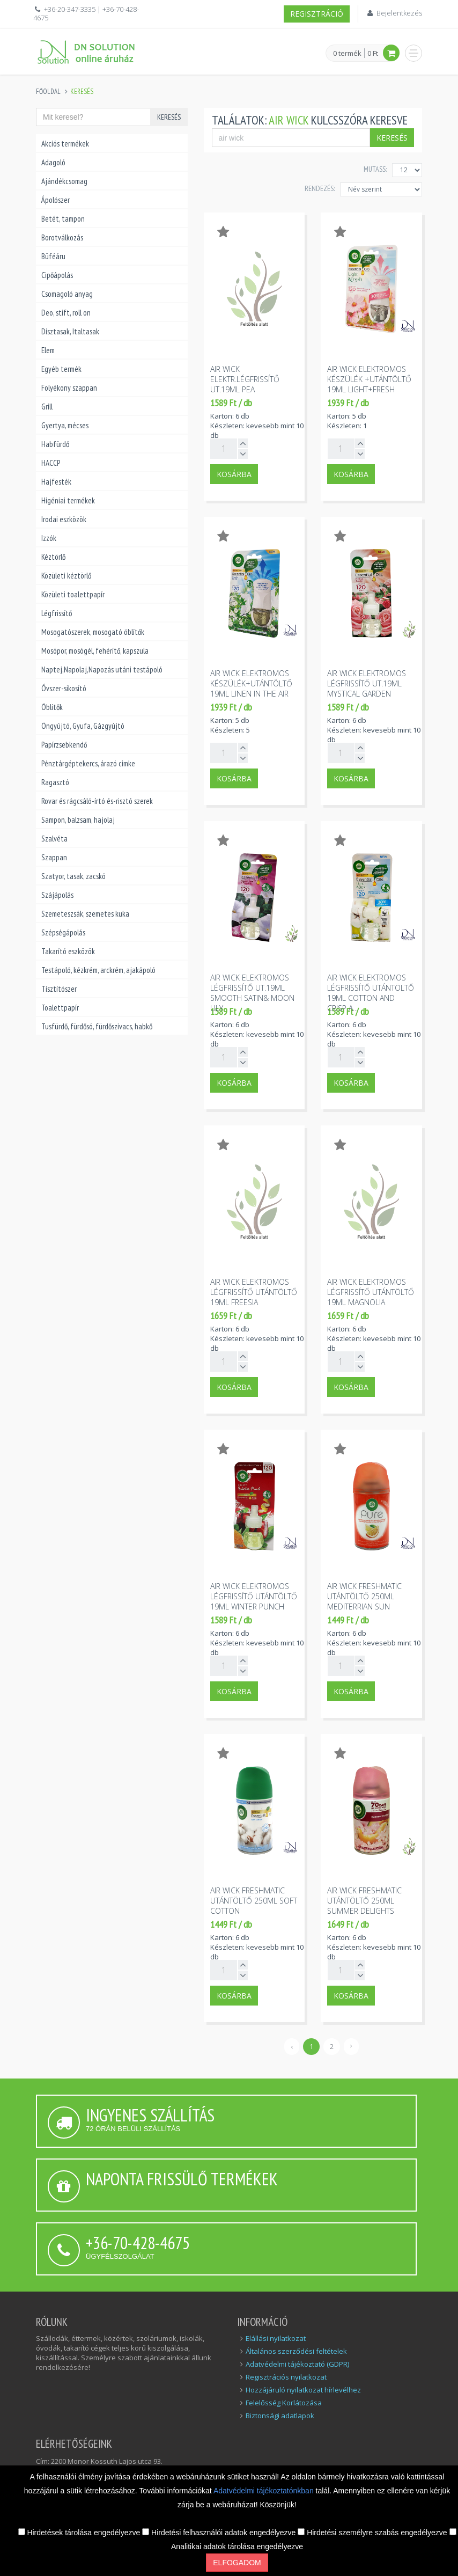  I want to click on Air wick elektromos légfrissítő ut.19ml smooth satin& moon lily, so click(252, 992).